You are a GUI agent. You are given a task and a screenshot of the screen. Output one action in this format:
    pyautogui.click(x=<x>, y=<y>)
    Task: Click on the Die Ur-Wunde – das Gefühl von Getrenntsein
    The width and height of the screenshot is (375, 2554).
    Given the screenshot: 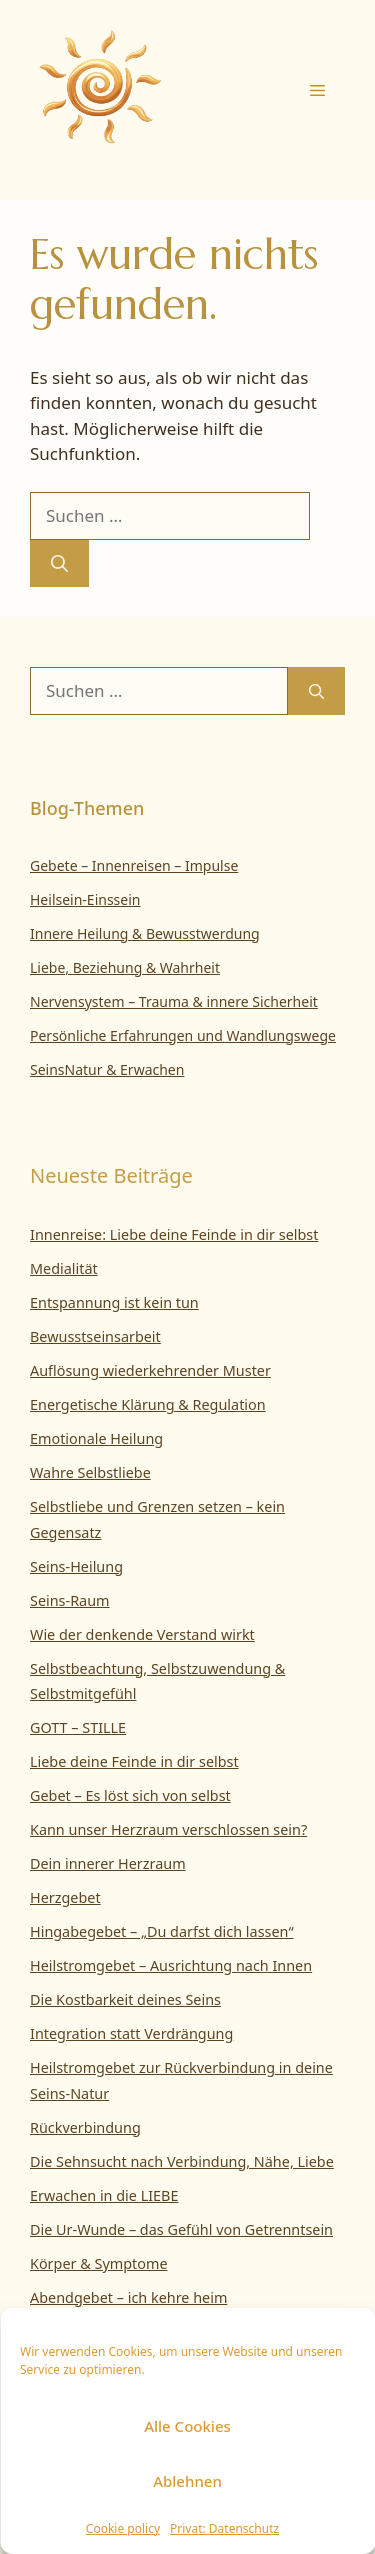 What is the action you would take?
    pyautogui.click(x=181, y=2229)
    